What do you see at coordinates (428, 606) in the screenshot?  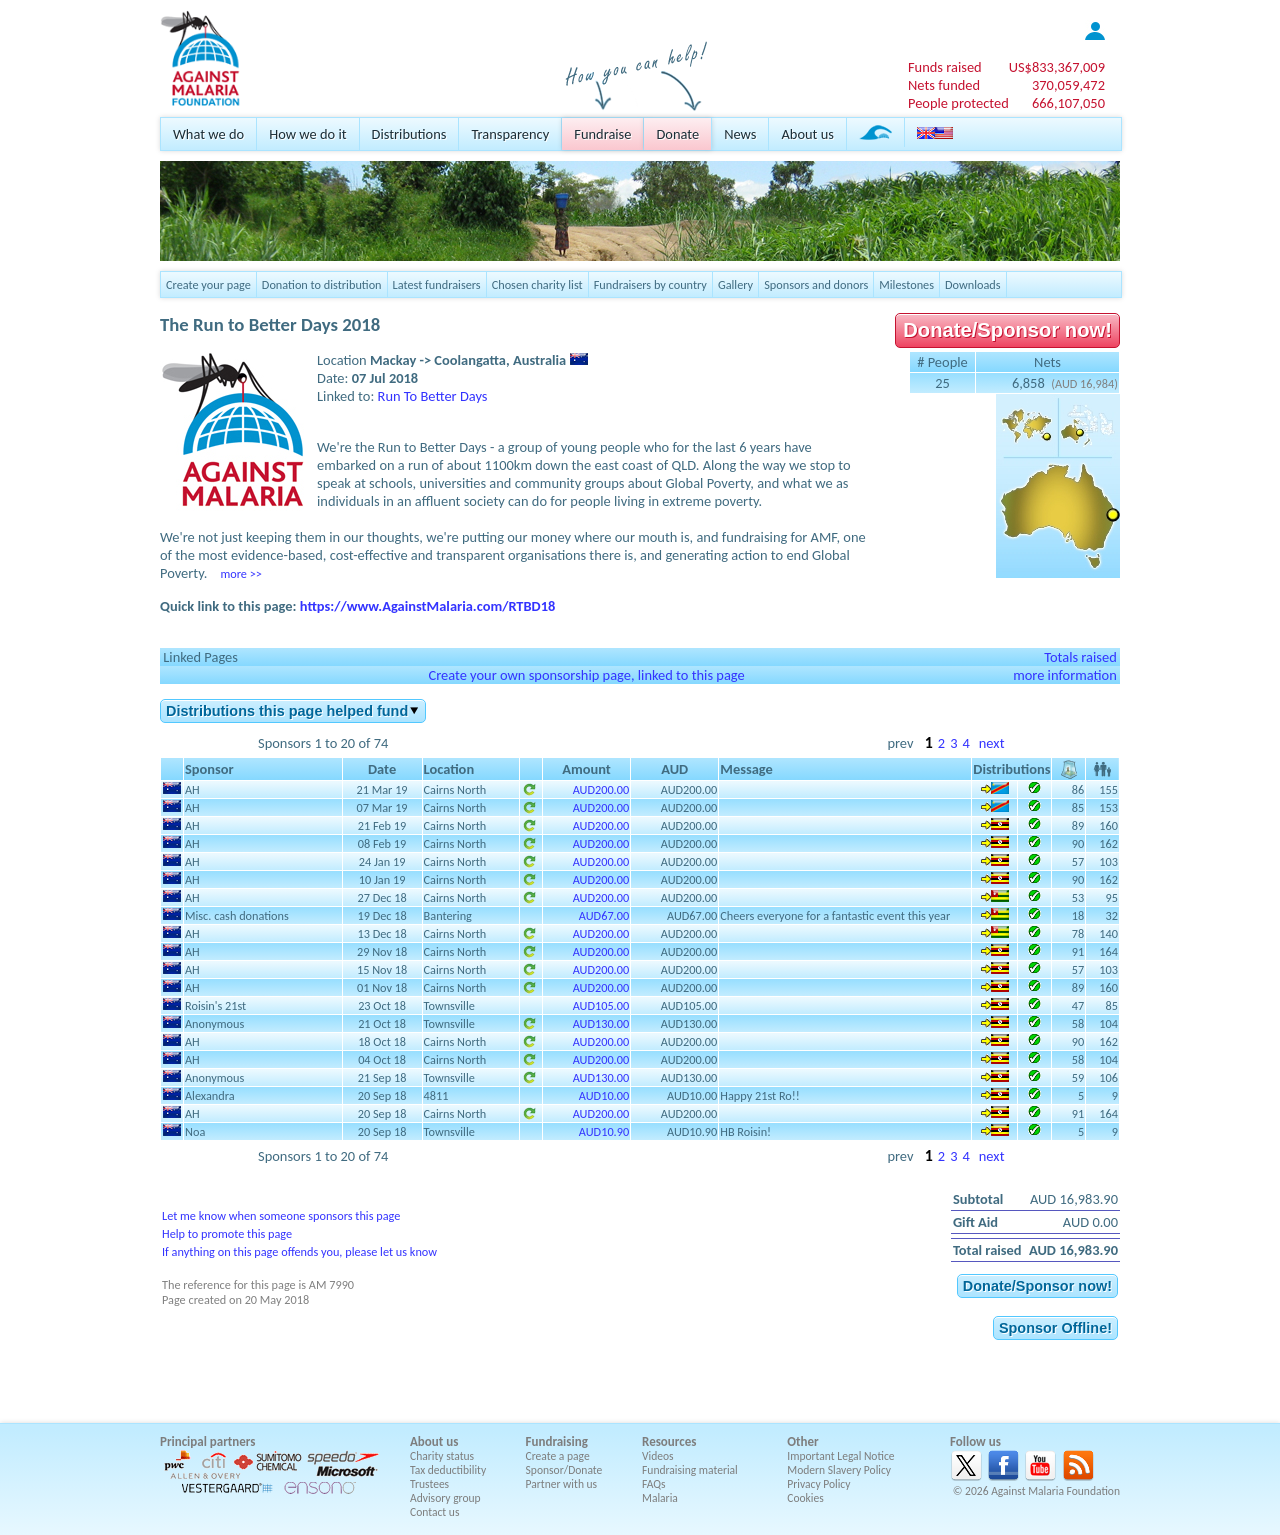 I see `https://www.AgainstMalaria.com/RTBD18` at bounding box center [428, 606].